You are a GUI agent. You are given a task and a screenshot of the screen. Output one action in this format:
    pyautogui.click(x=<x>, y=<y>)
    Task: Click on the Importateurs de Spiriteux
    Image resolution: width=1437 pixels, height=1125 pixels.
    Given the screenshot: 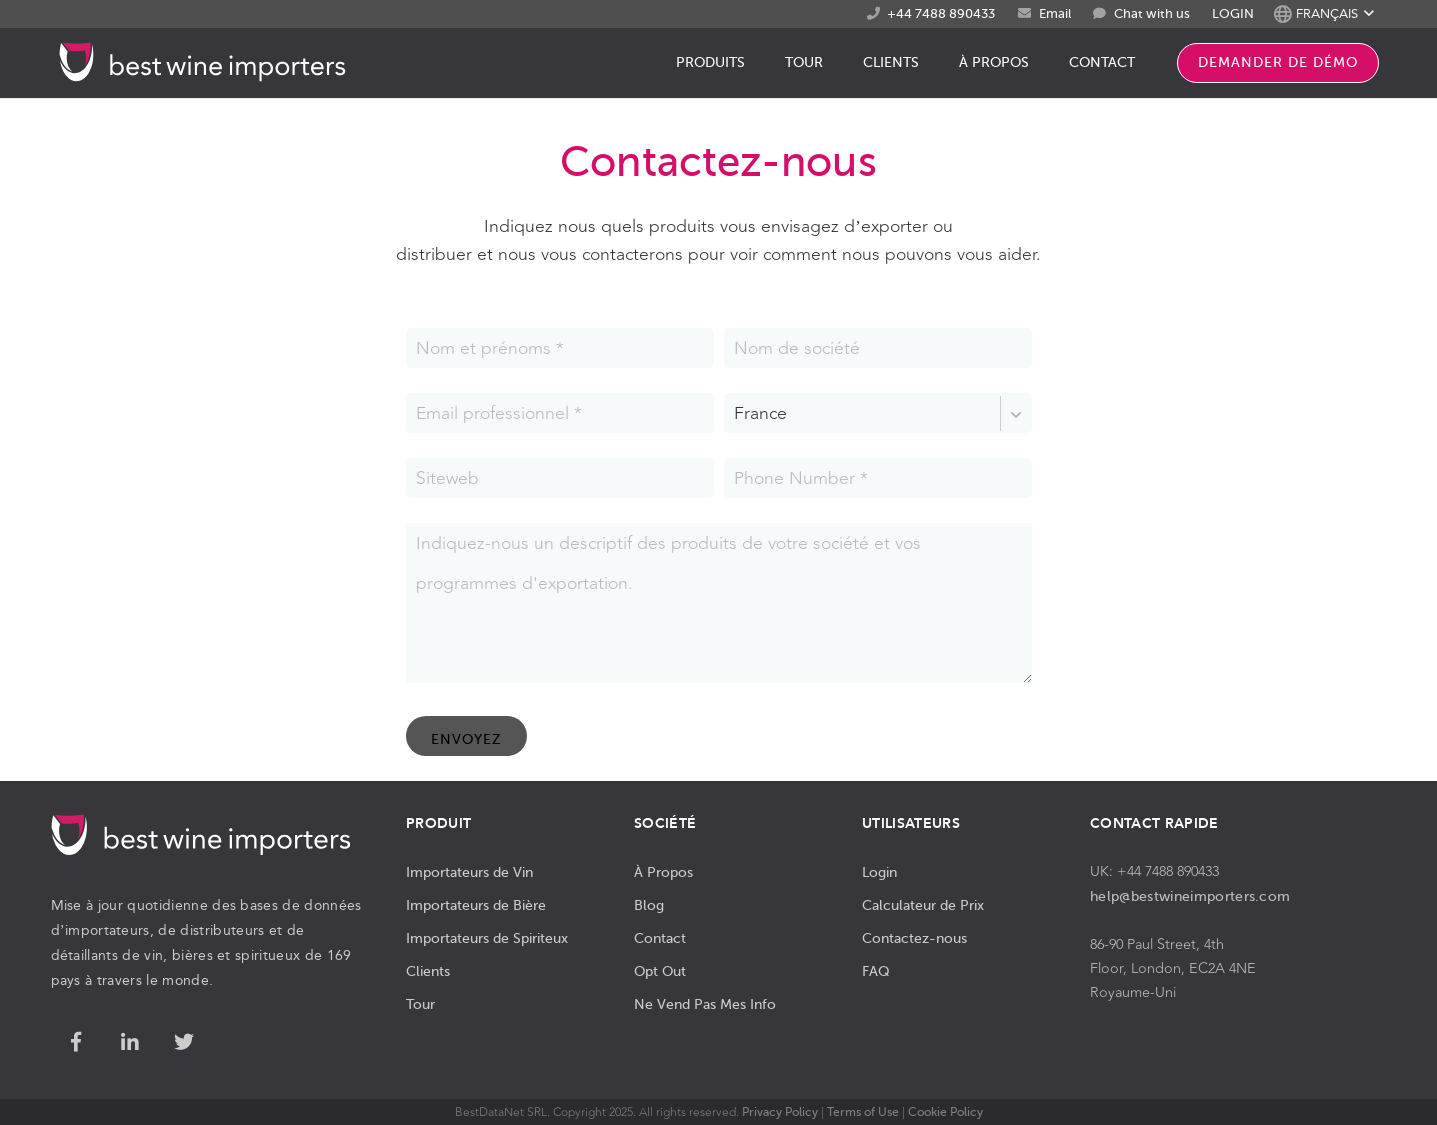 What is the action you would take?
    pyautogui.click(x=487, y=938)
    